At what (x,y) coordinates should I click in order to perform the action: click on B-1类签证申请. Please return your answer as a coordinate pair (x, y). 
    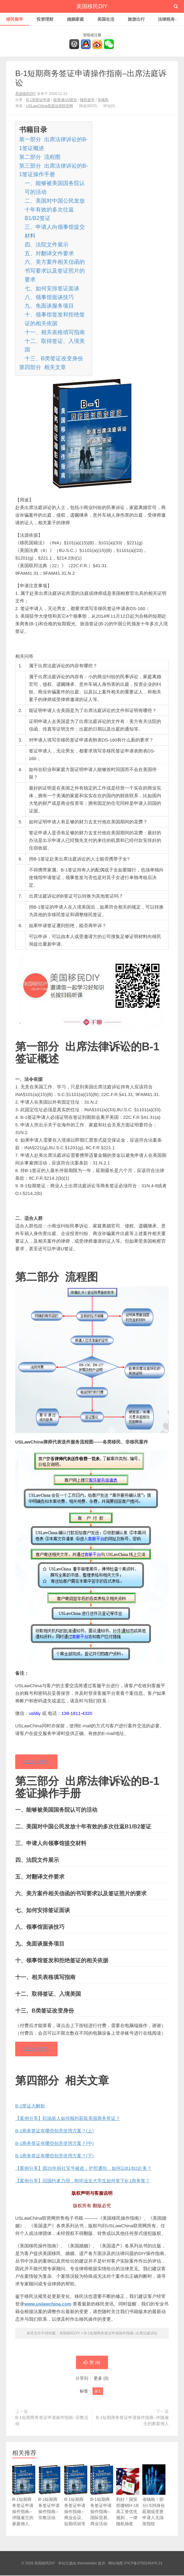
    Looking at the image, I should click on (38, 100).